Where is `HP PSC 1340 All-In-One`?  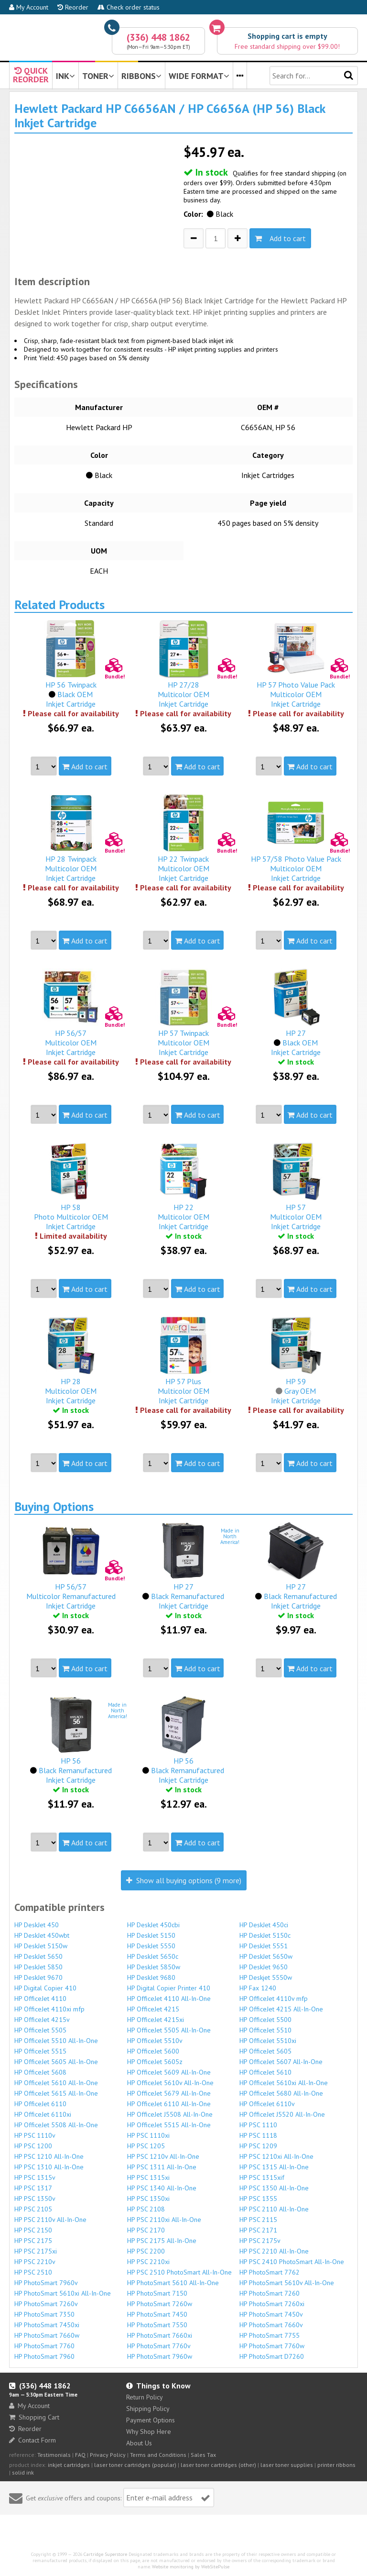
HP PSC 1340 All-In-One is located at coordinates (161, 2188).